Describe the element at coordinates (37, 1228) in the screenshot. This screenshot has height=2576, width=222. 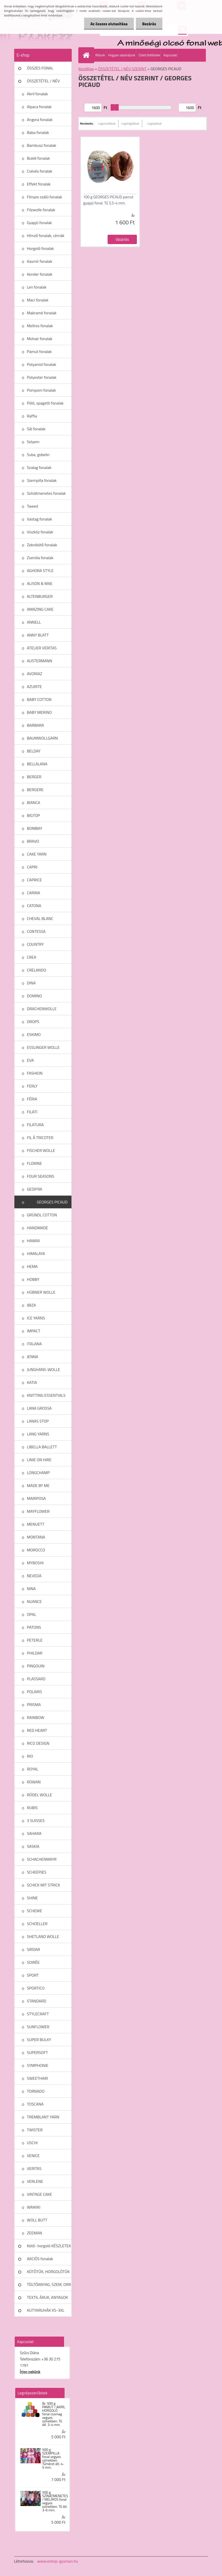
I see `HANDMADE` at that location.